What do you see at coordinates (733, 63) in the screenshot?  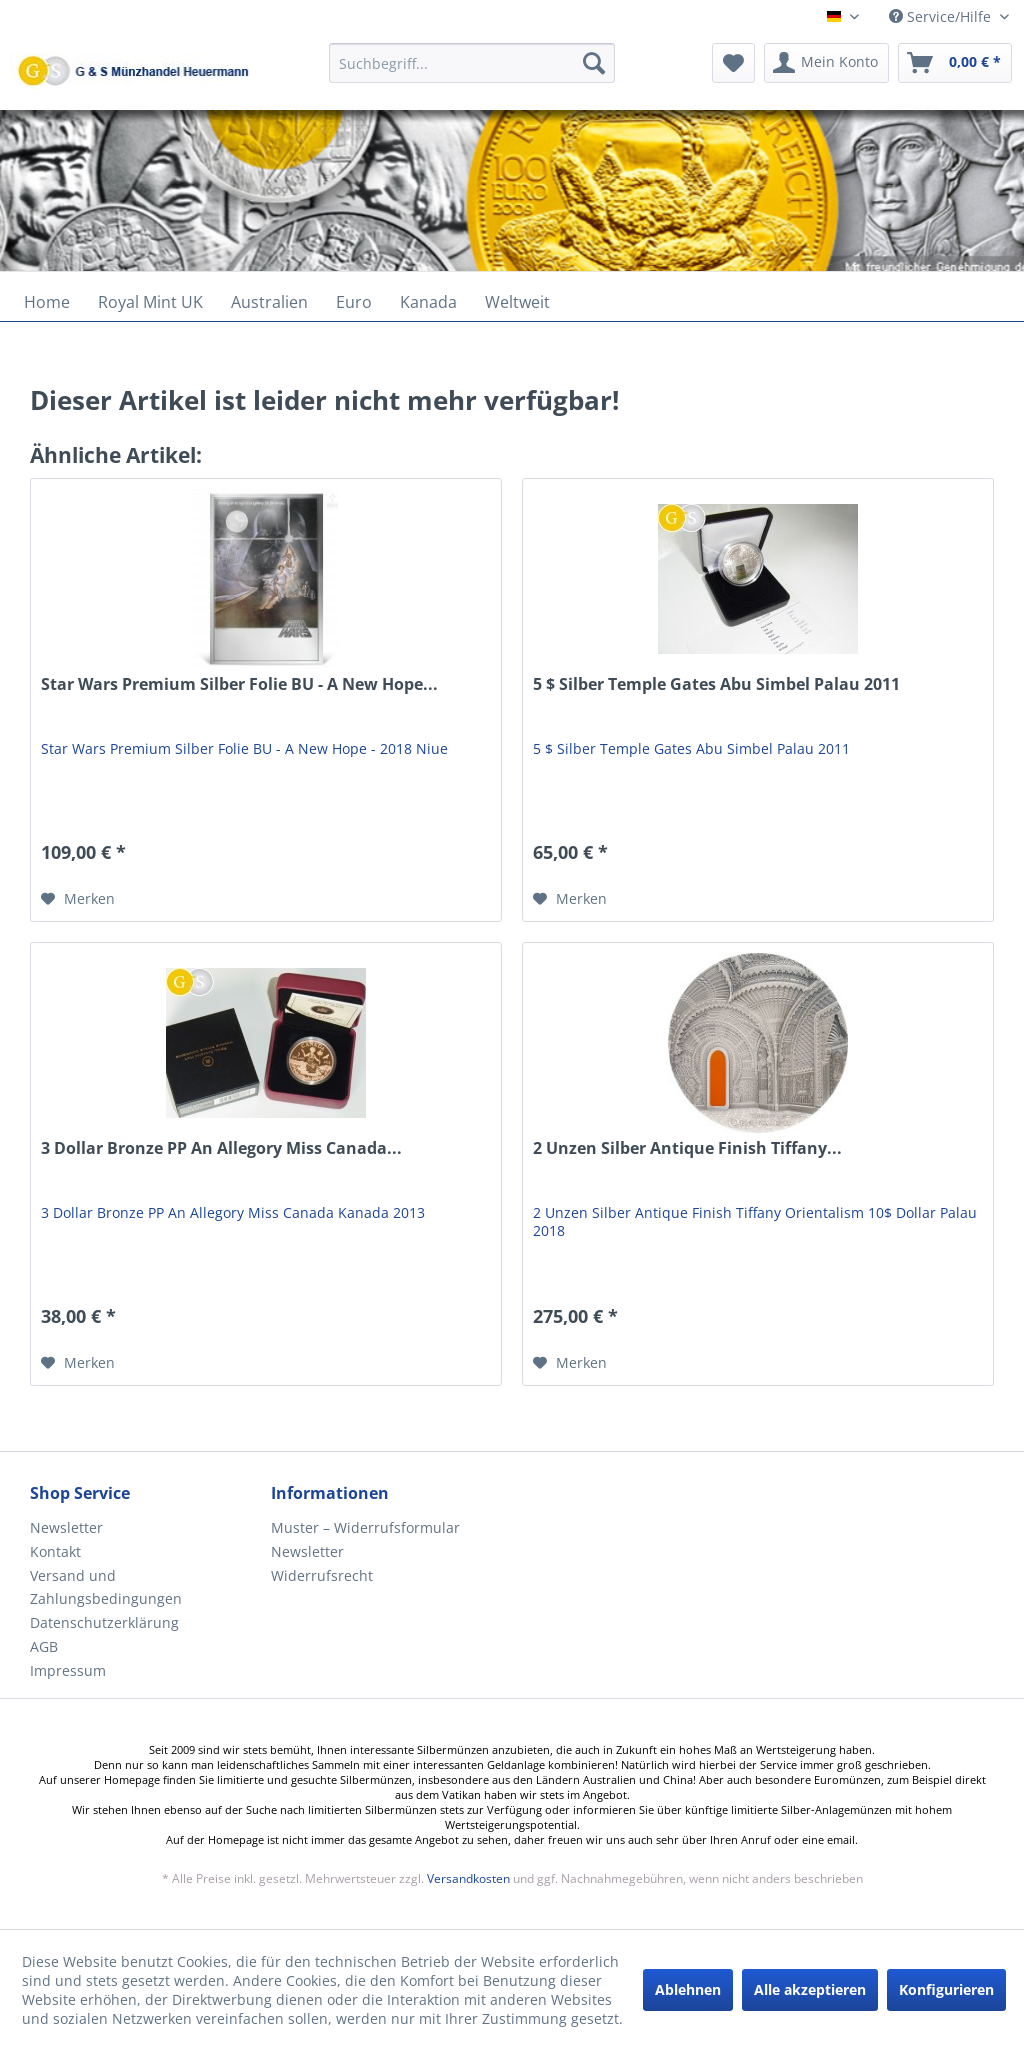 I see `[Merkzettel]` at bounding box center [733, 63].